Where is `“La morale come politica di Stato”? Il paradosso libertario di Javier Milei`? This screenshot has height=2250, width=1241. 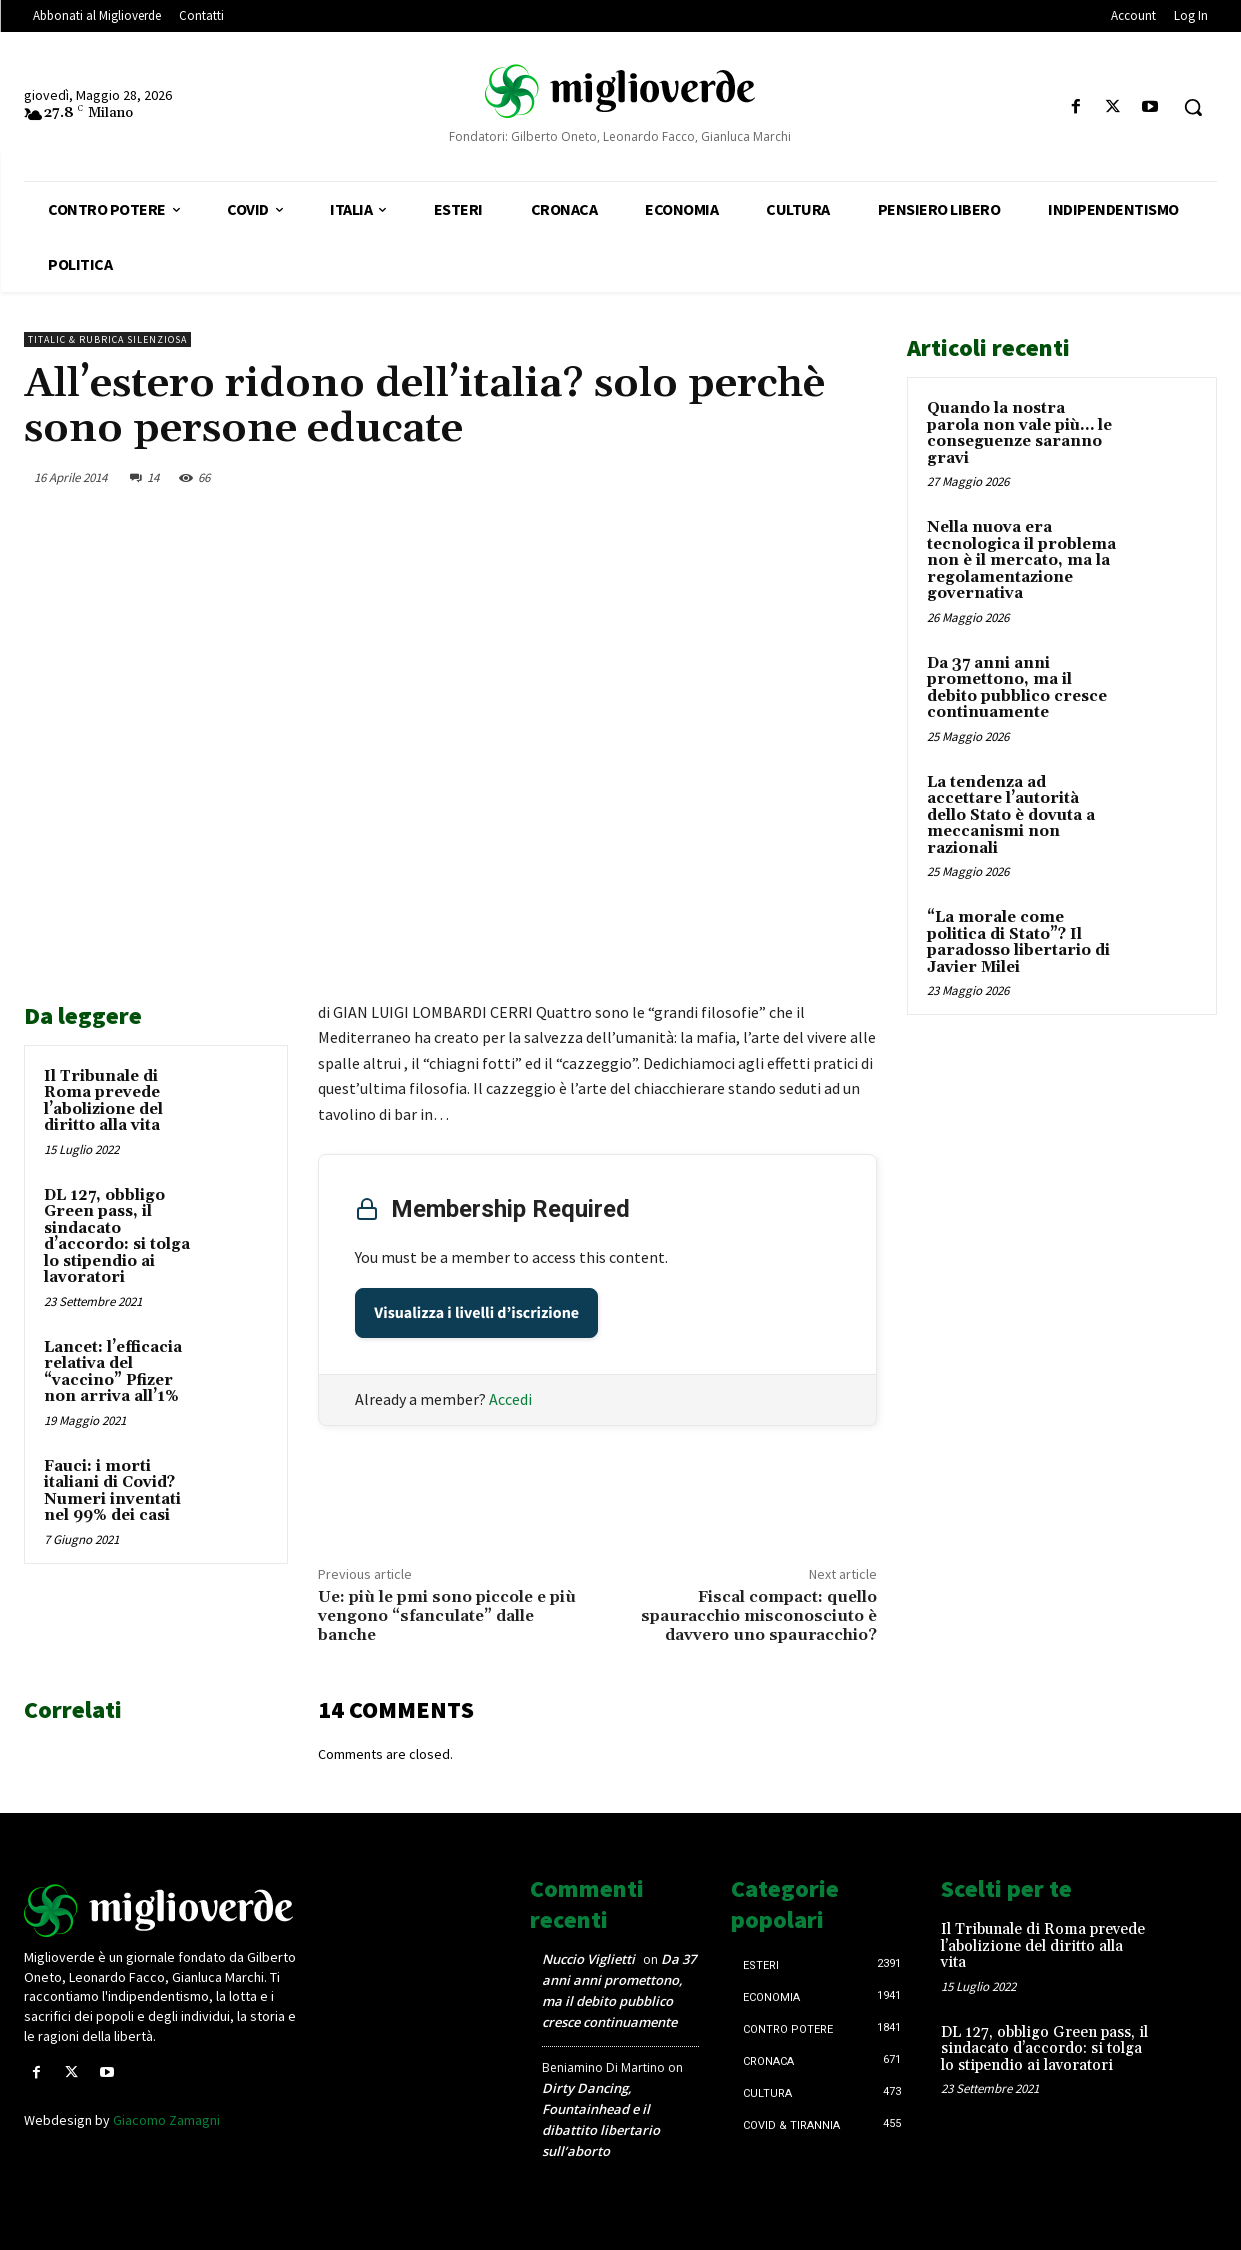 “La morale come politica di Stato”? Il paradosso libertario di Javier Milei is located at coordinates (1018, 942).